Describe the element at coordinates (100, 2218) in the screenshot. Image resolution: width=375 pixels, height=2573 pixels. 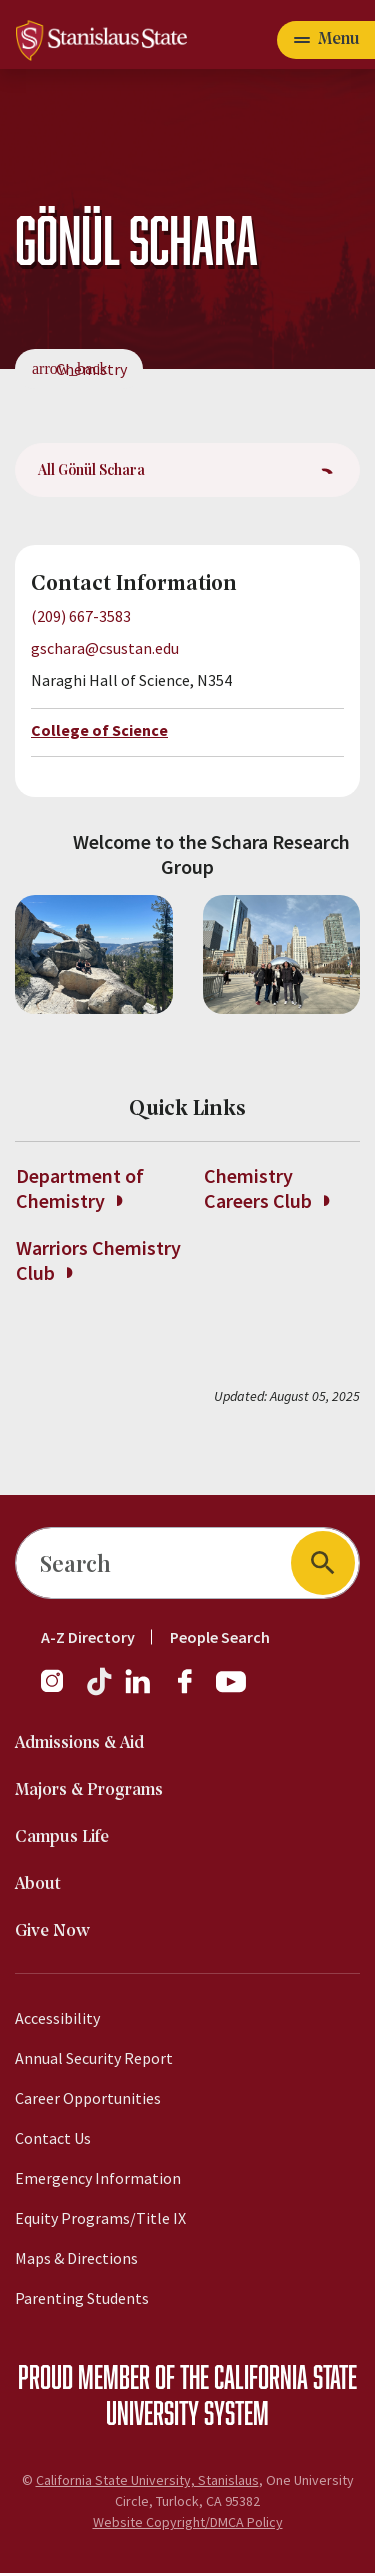
I see `Equity Programs/Title IX` at that location.